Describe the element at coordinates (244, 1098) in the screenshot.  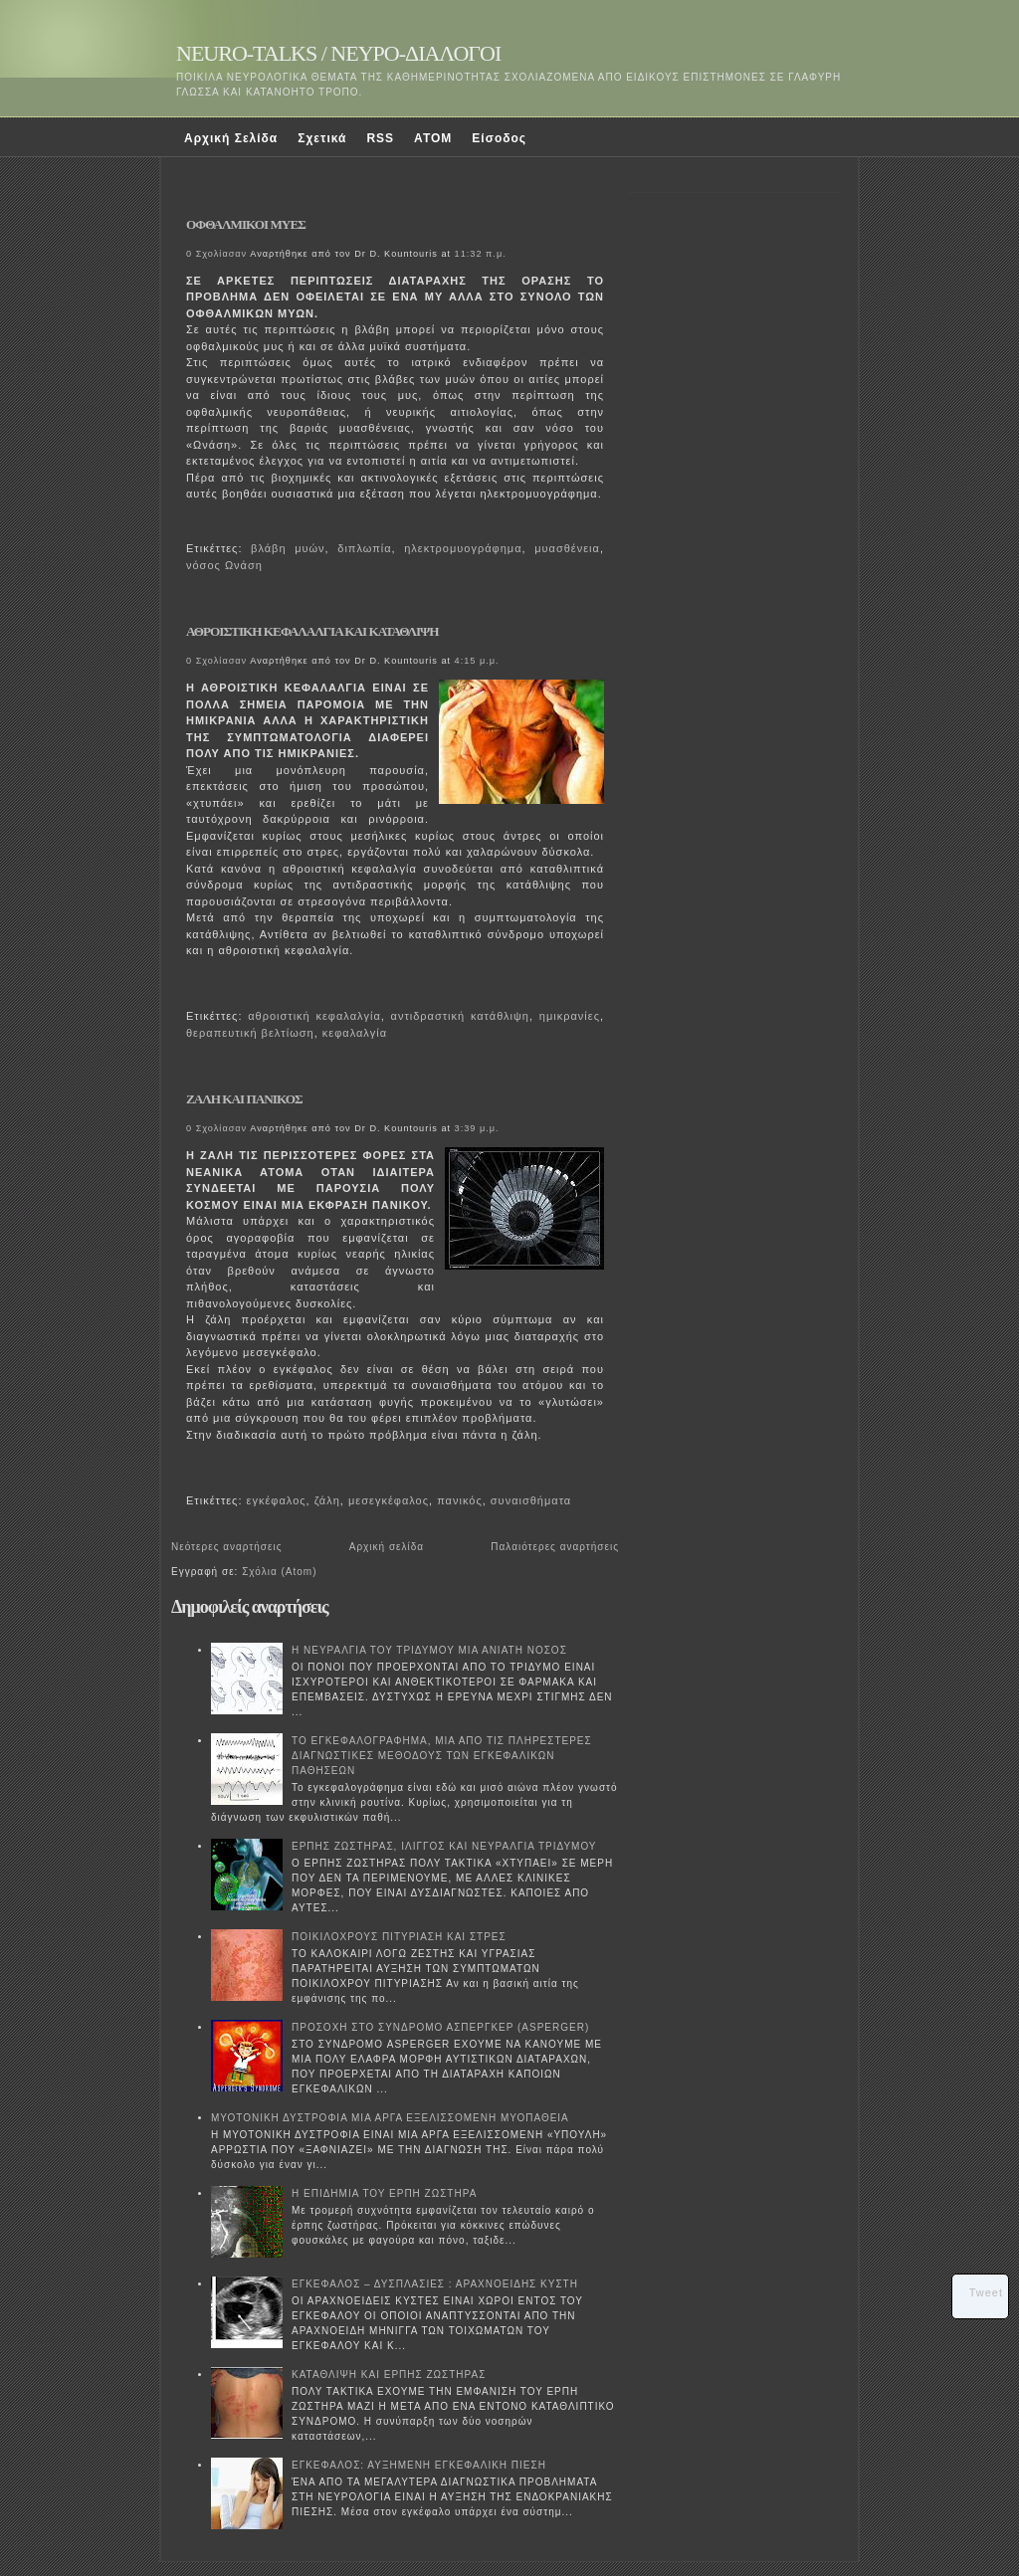
I see `ΖΑΛΗ ΚΑΙ ΠΑΝΙΚΟΣ` at that location.